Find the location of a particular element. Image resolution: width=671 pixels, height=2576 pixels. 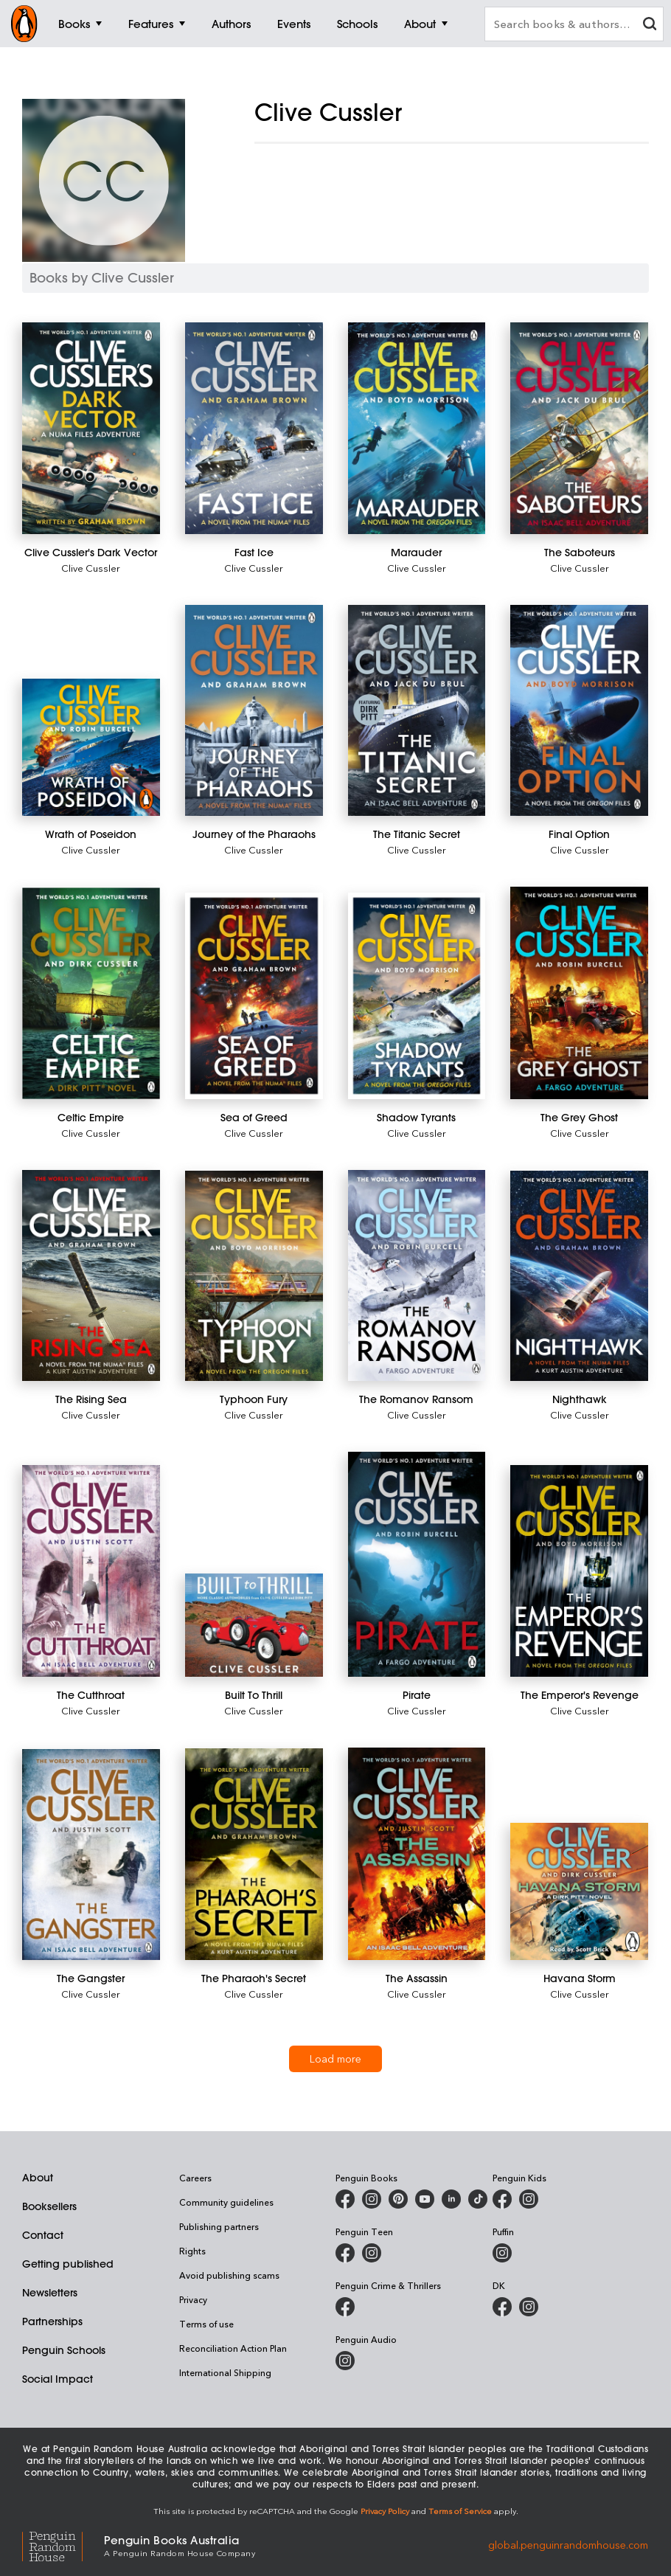

[Marauder] is located at coordinates (417, 428).